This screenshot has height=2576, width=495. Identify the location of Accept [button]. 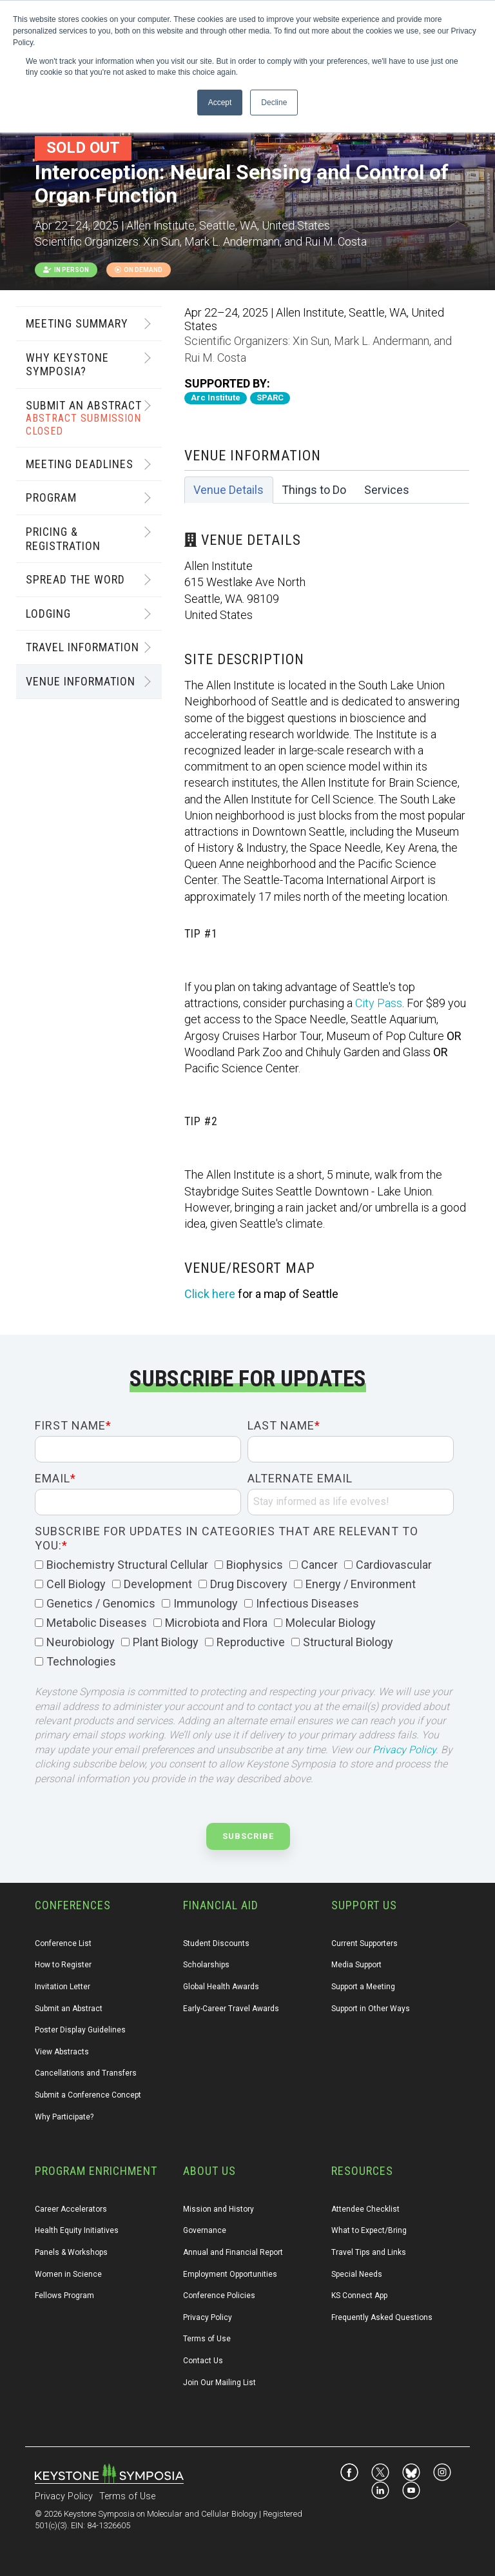
(220, 102).